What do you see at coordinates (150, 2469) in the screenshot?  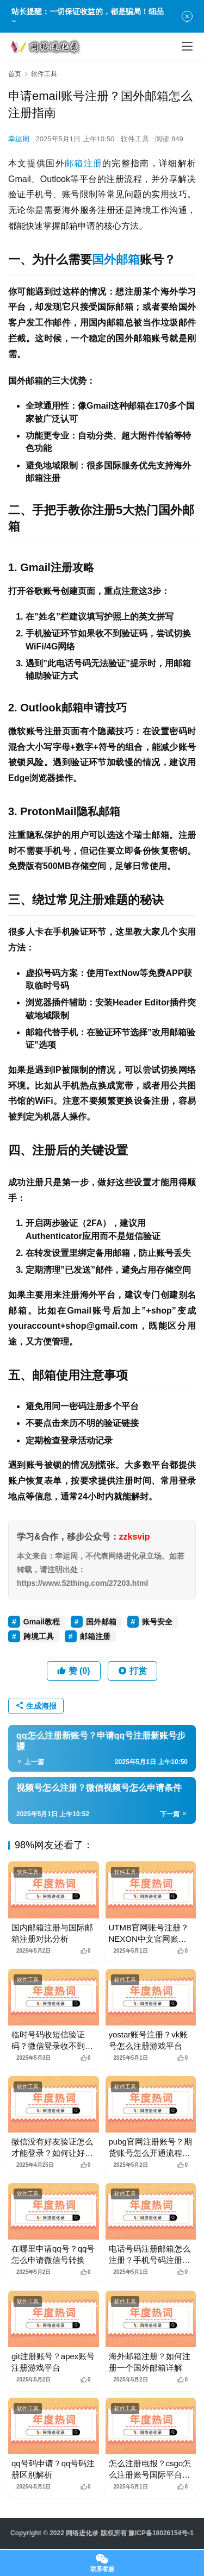 I see `怎么注册电报？csgo怎么注册账号国际平台指南` at bounding box center [150, 2469].